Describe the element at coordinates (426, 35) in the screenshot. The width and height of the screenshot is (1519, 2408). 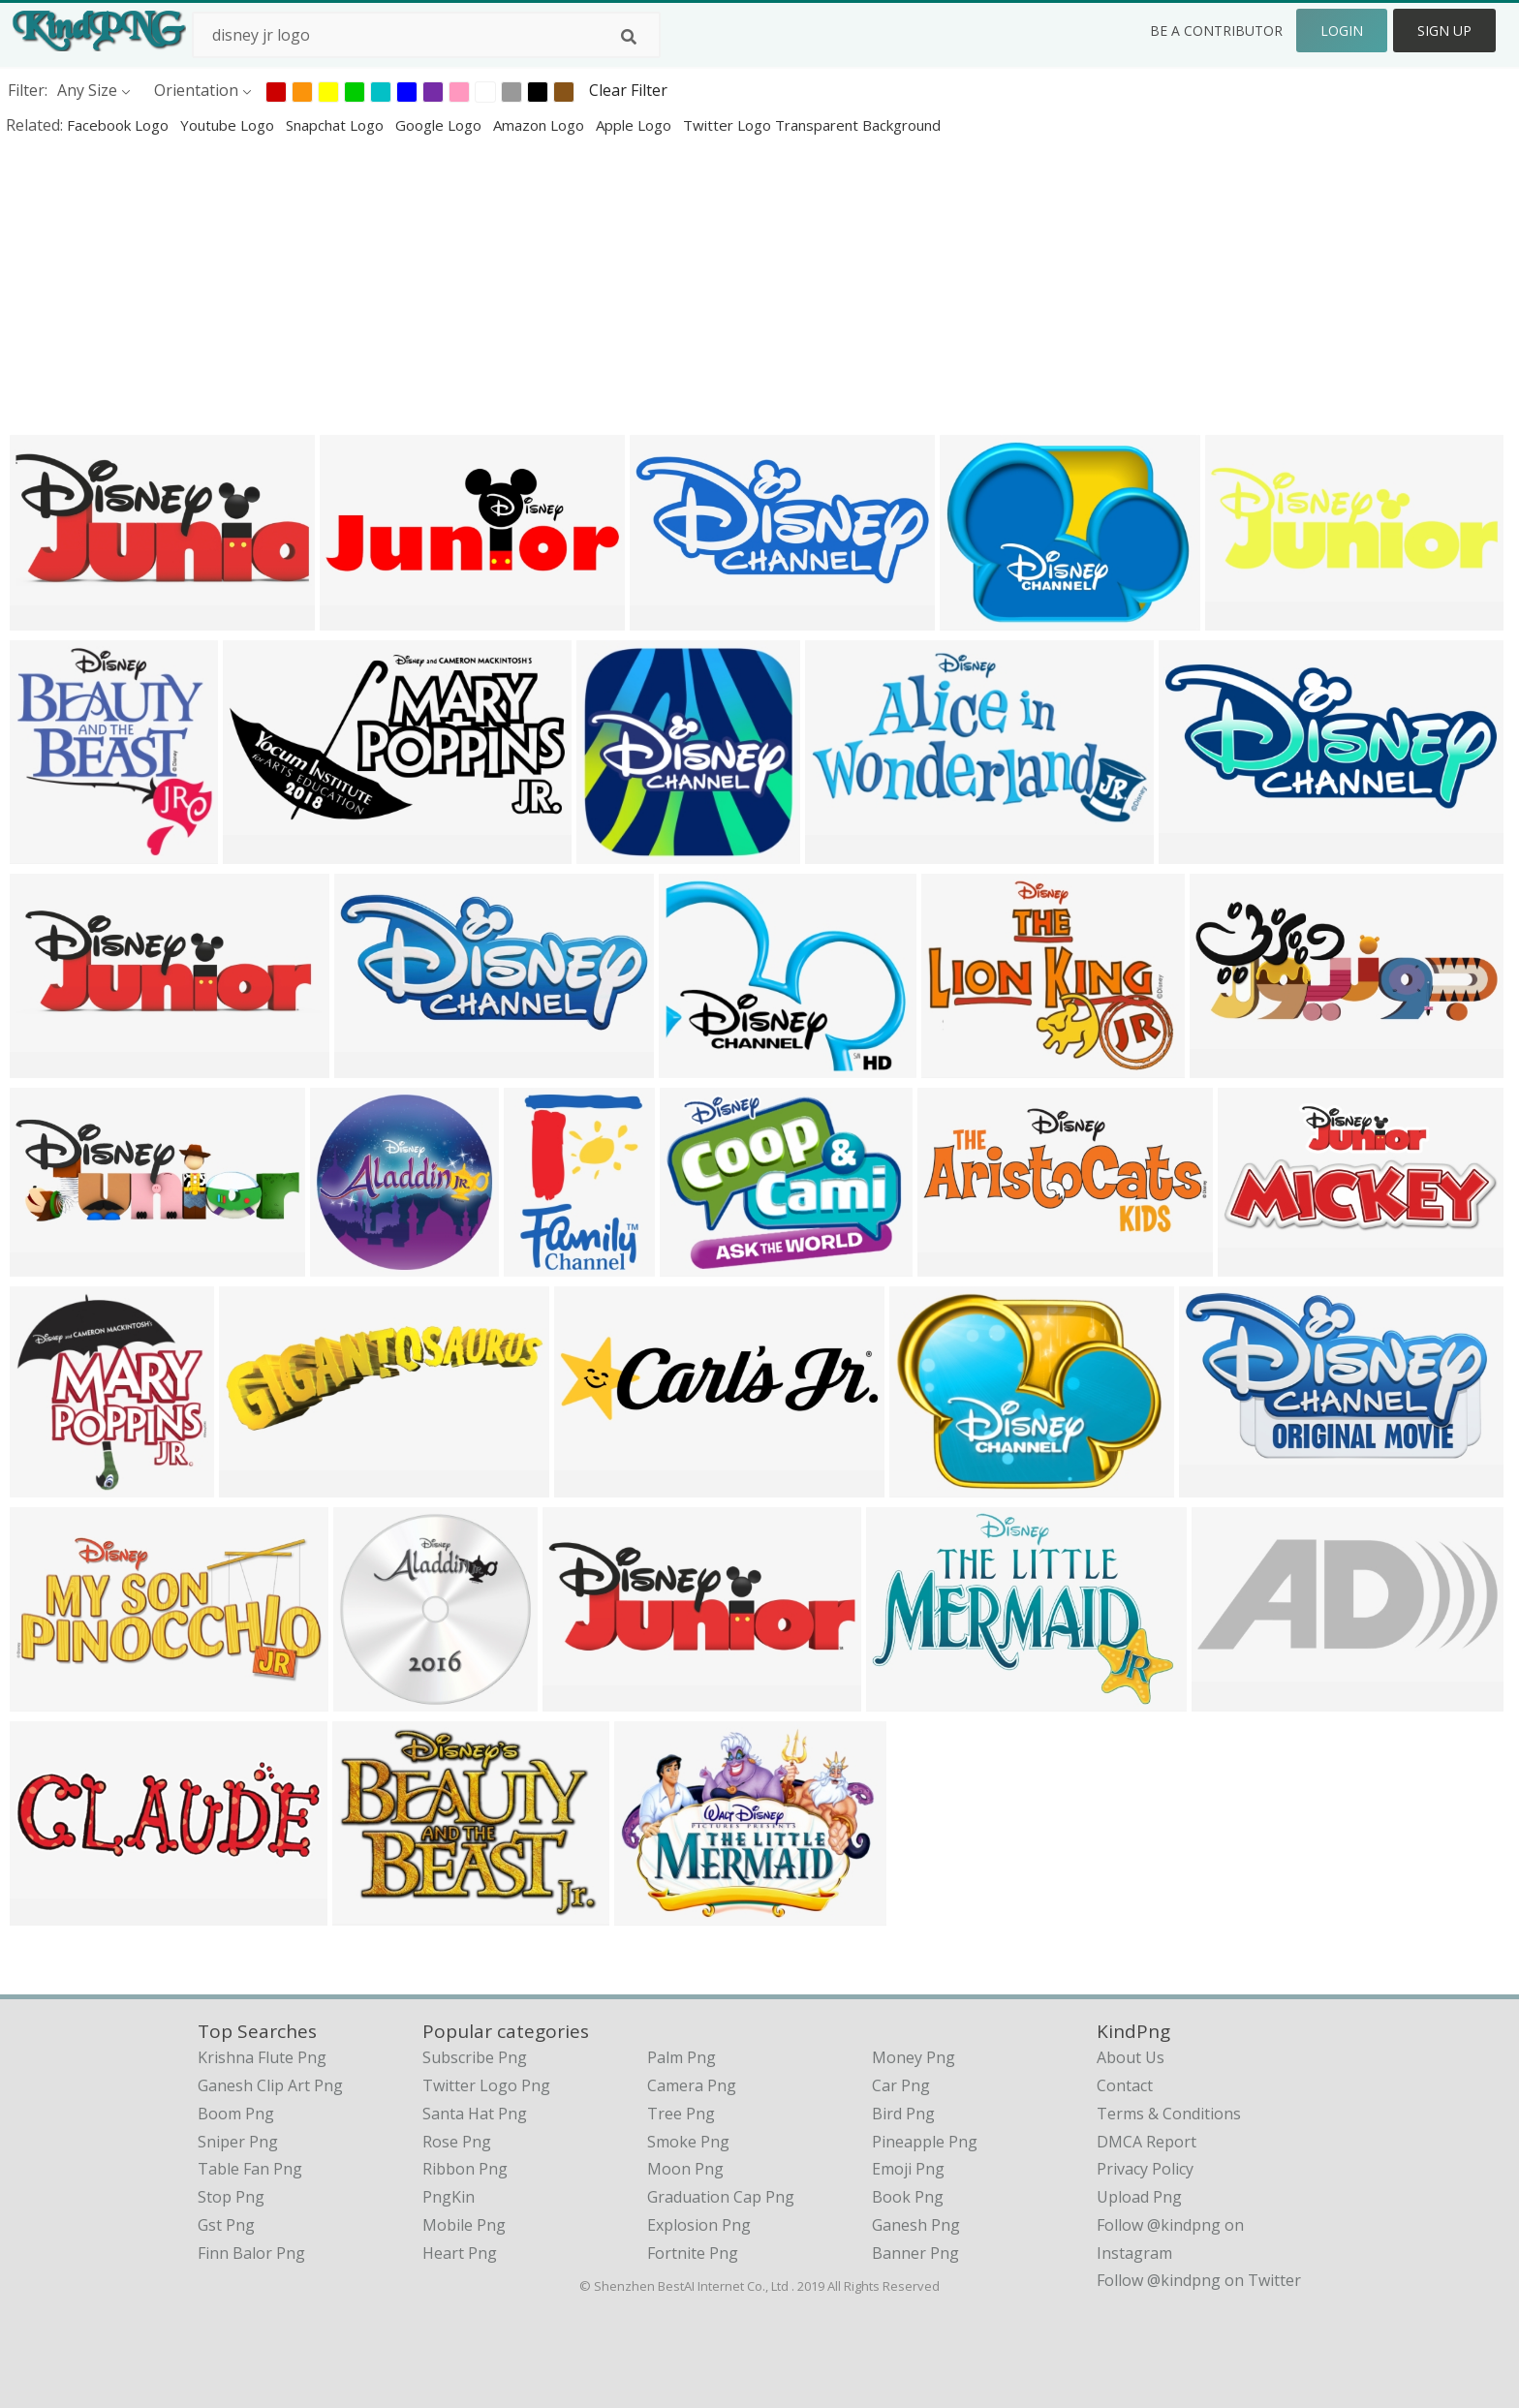
I see `[Search term]` at that location.